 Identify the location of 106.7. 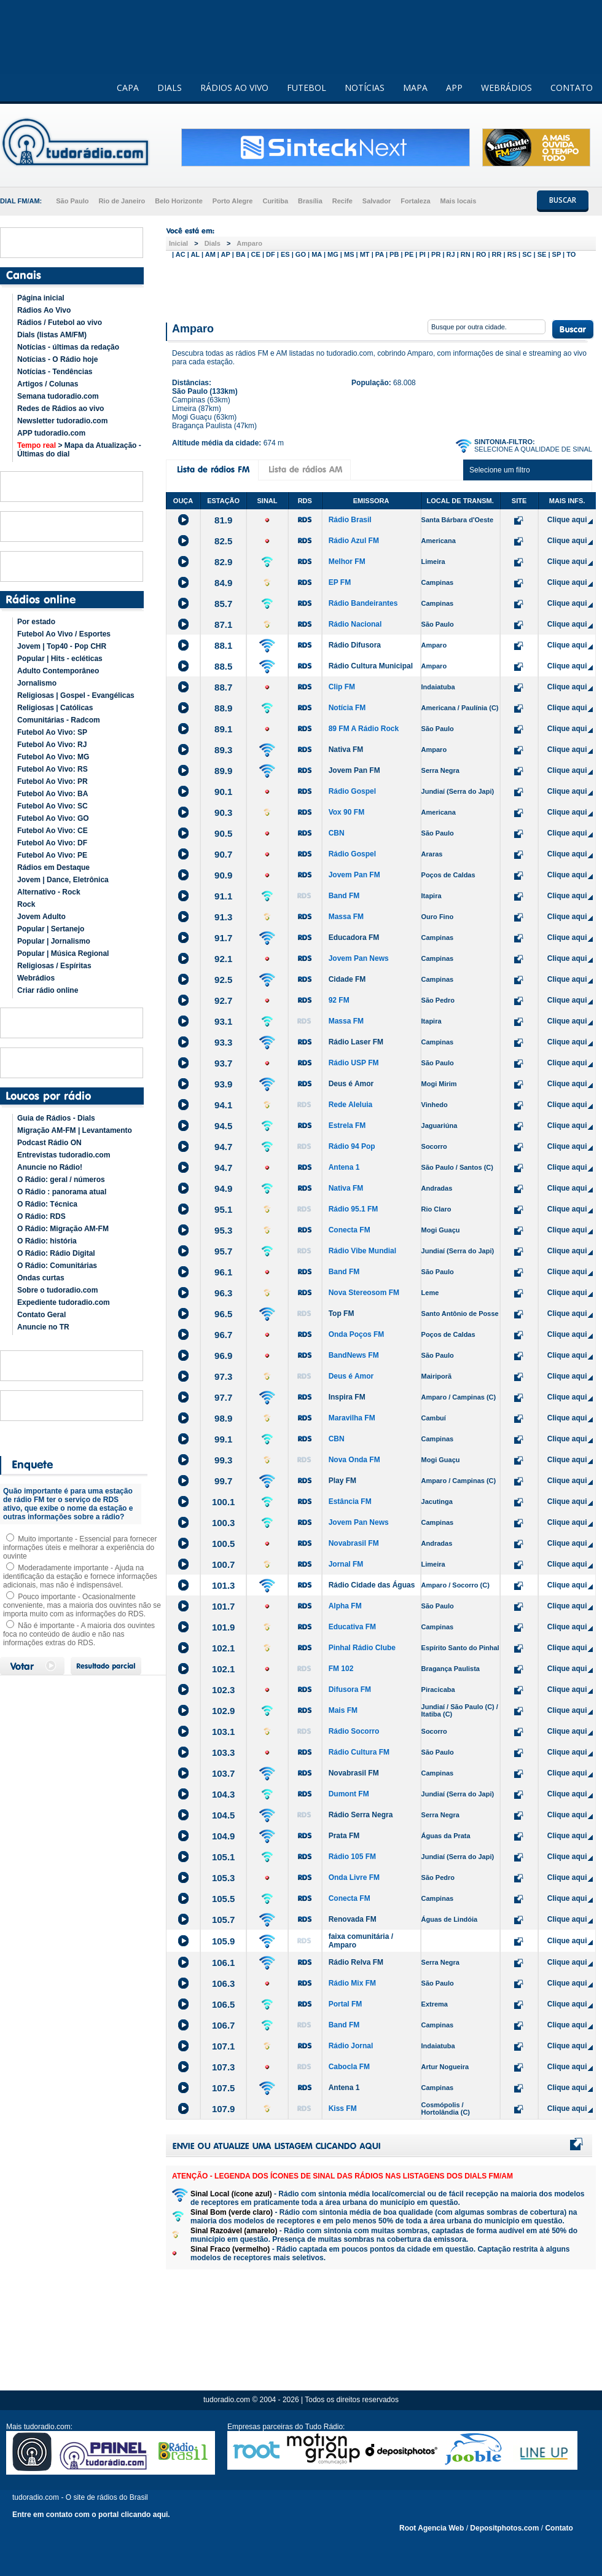
(223, 2025).